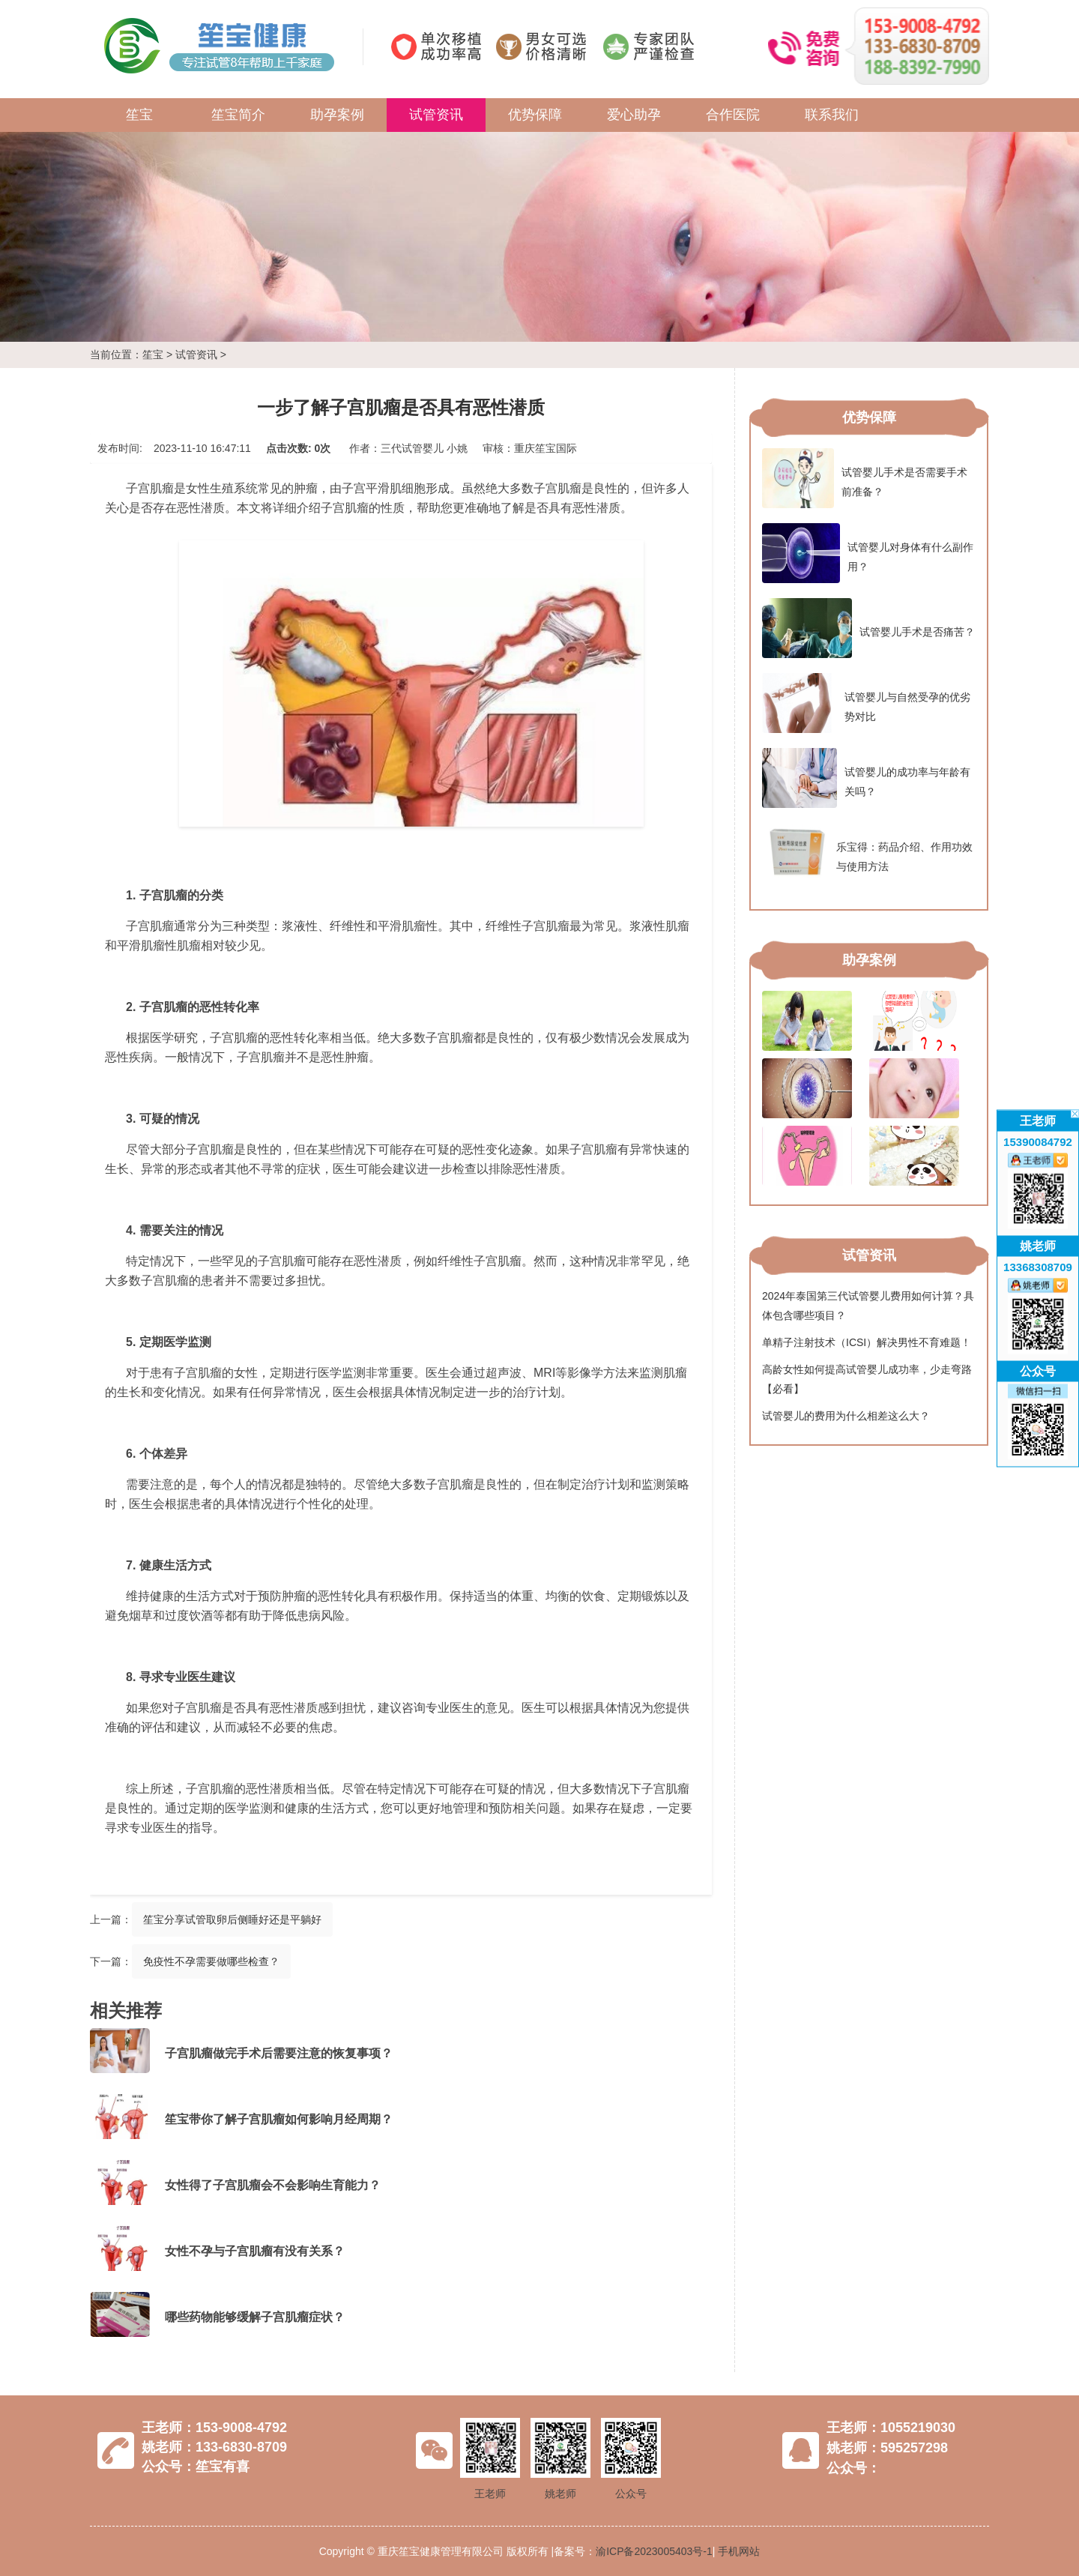 Image resolution: width=1079 pixels, height=2576 pixels. I want to click on 高龄女性如何提高试管婴儿成功率，少走弯路【必看】, so click(867, 1379).